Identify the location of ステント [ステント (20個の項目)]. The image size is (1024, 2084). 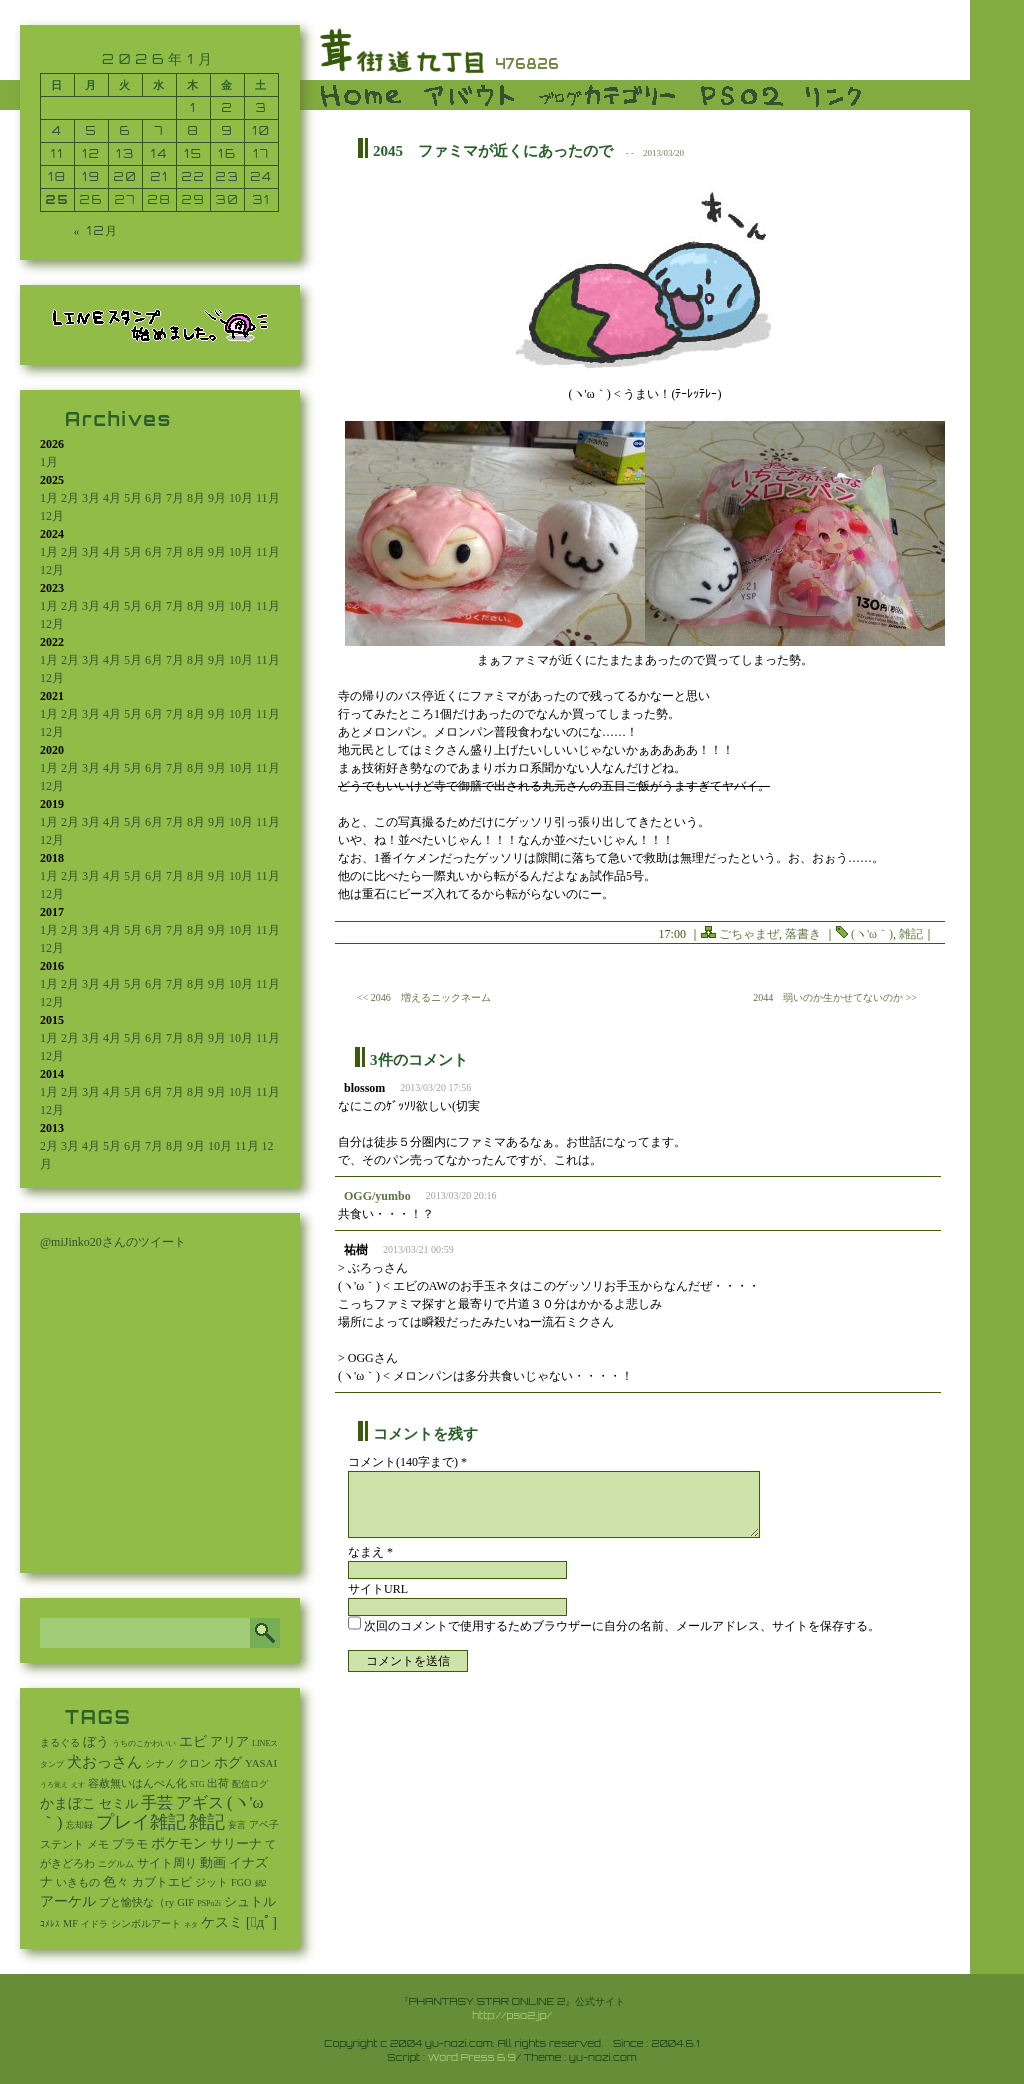
(62, 1844).